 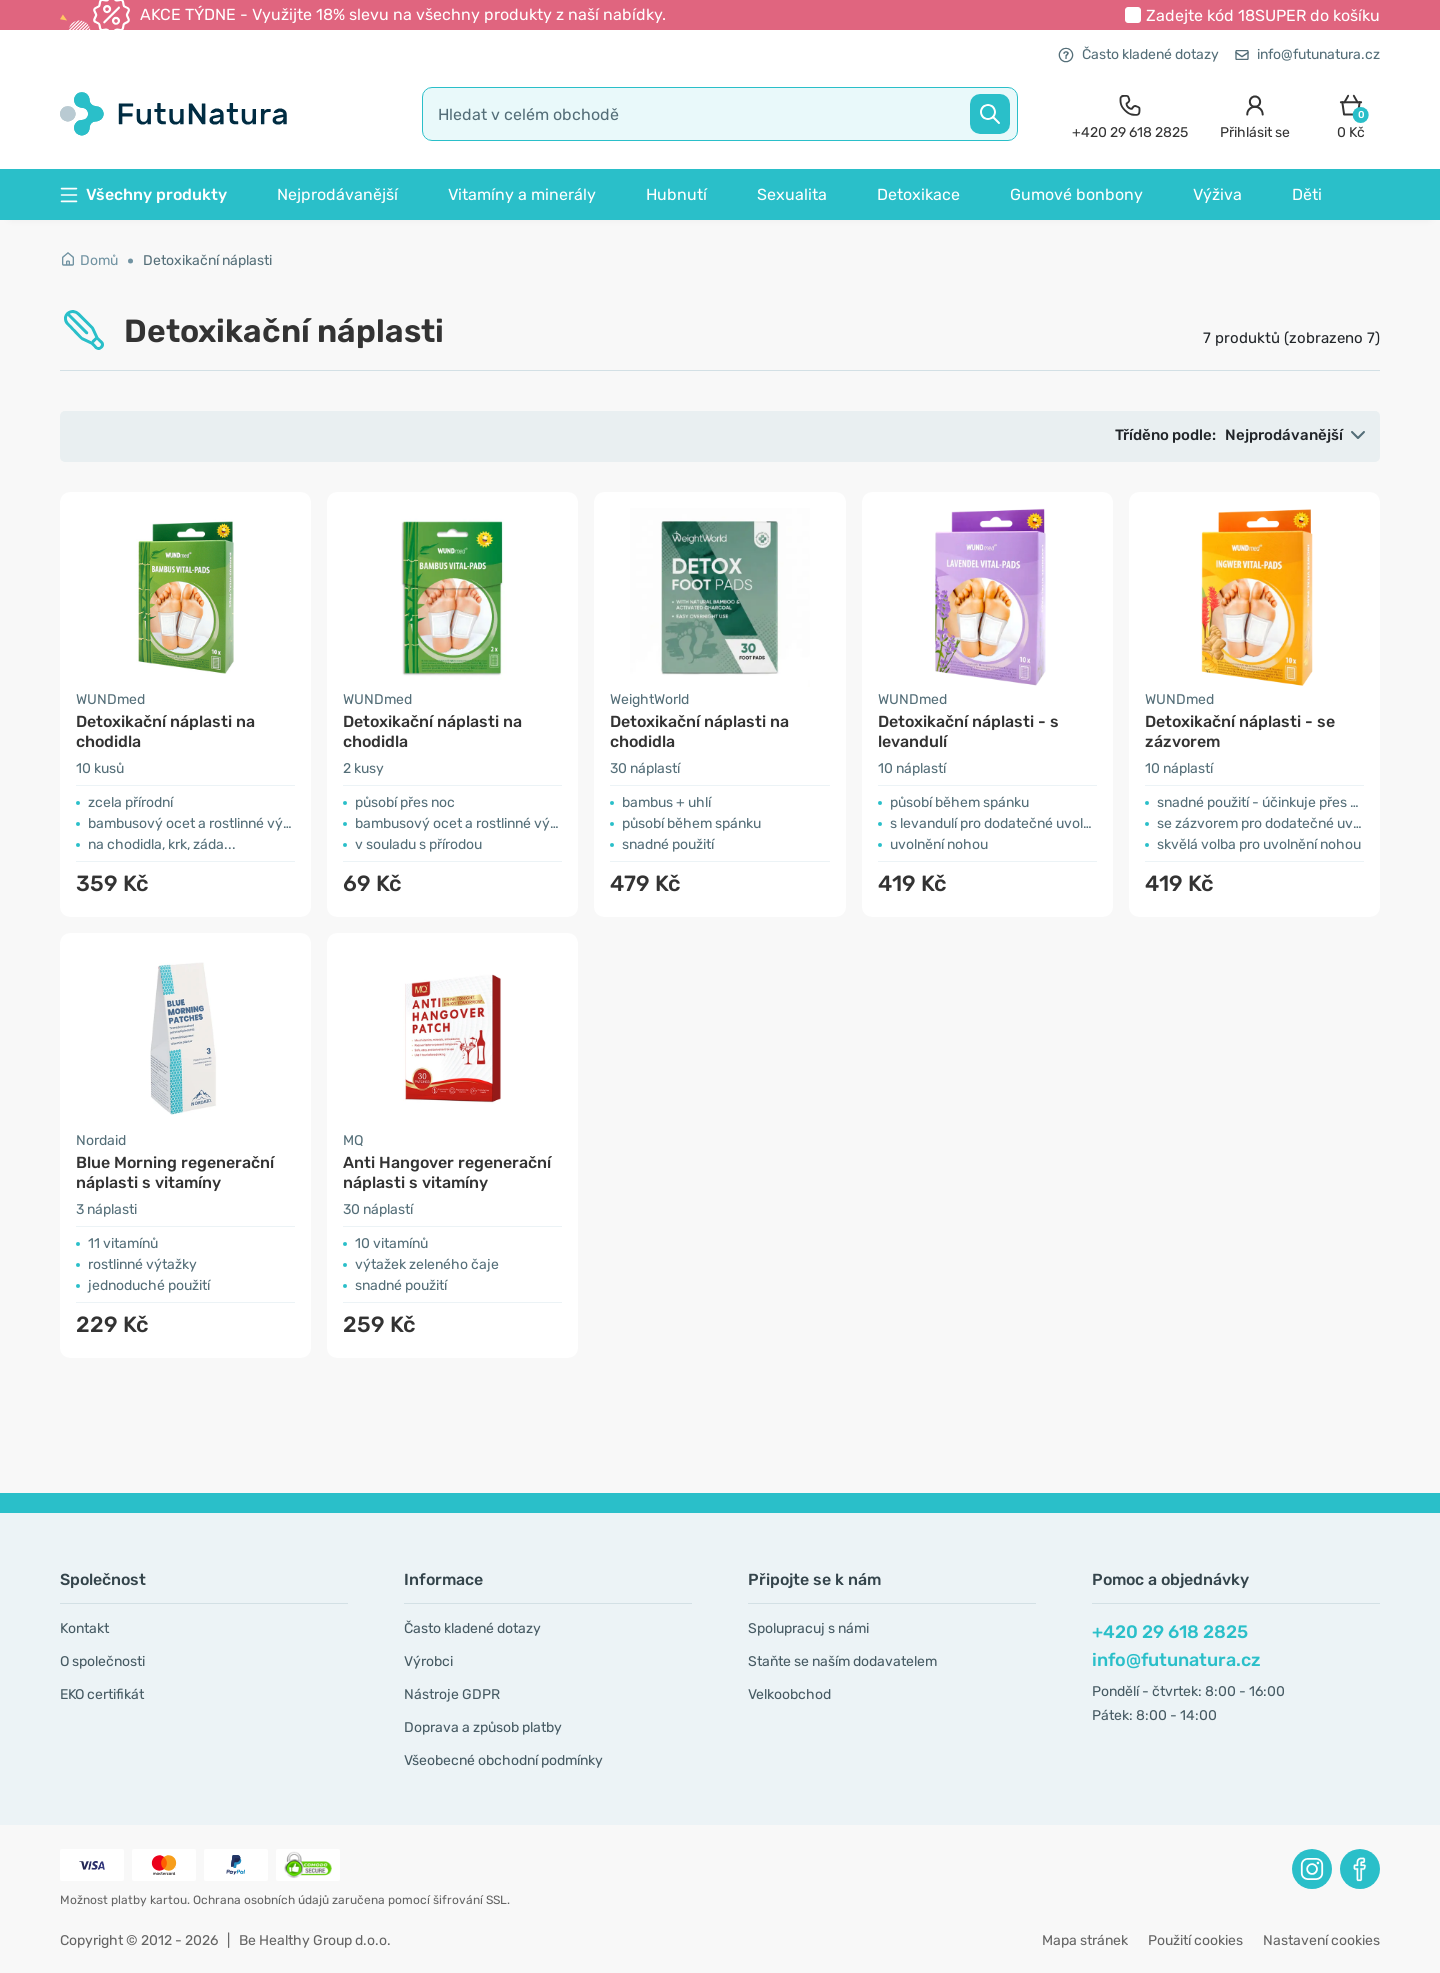 What do you see at coordinates (792, 194) in the screenshot?
I see `Sexualita` at bounding box center [792, 194].